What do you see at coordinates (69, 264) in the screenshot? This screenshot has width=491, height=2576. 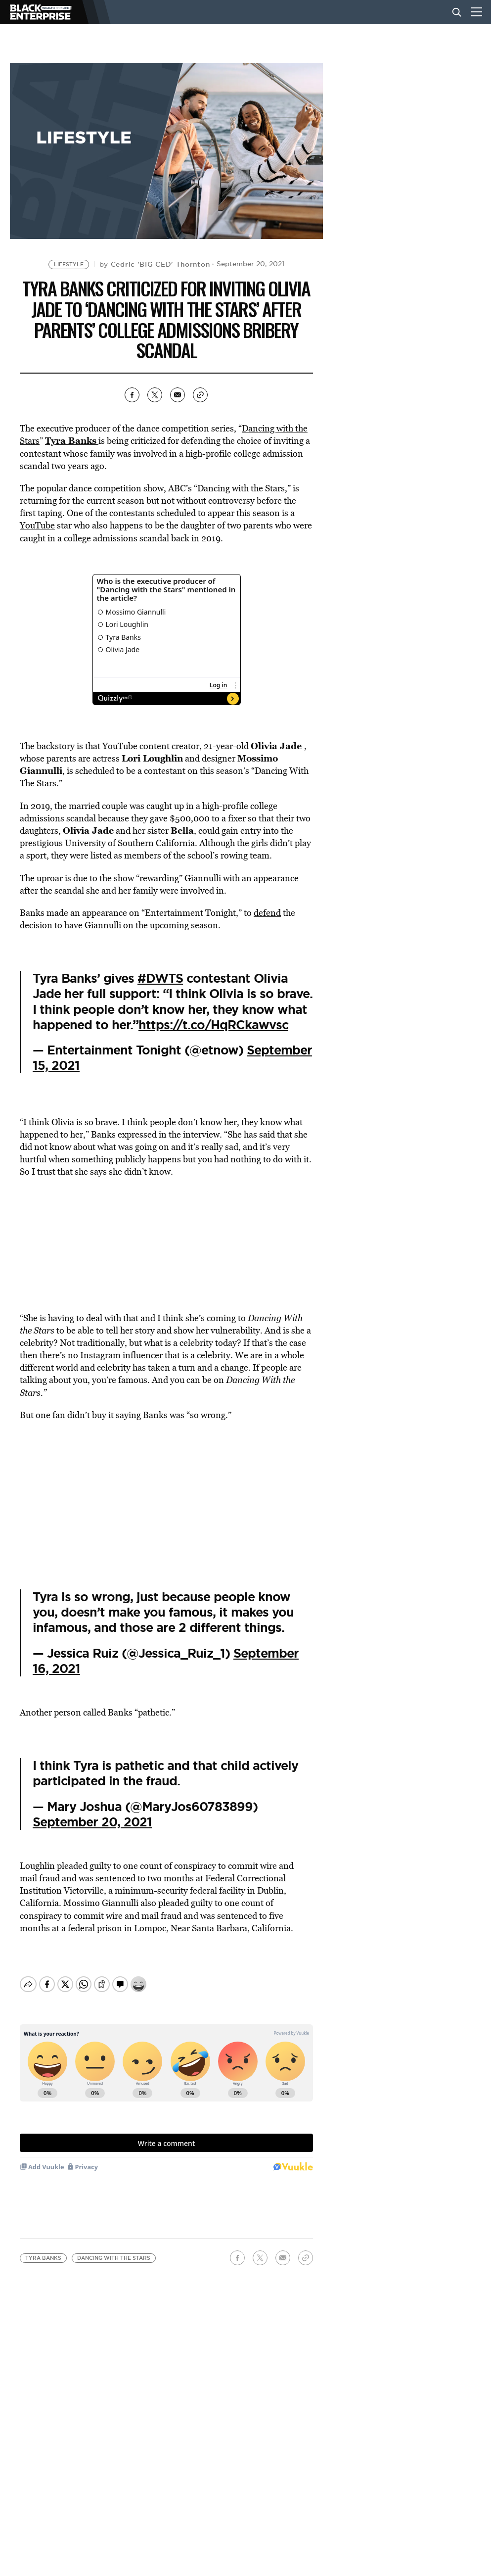 I see `Lifestyle` at bounding box center [69, 264].